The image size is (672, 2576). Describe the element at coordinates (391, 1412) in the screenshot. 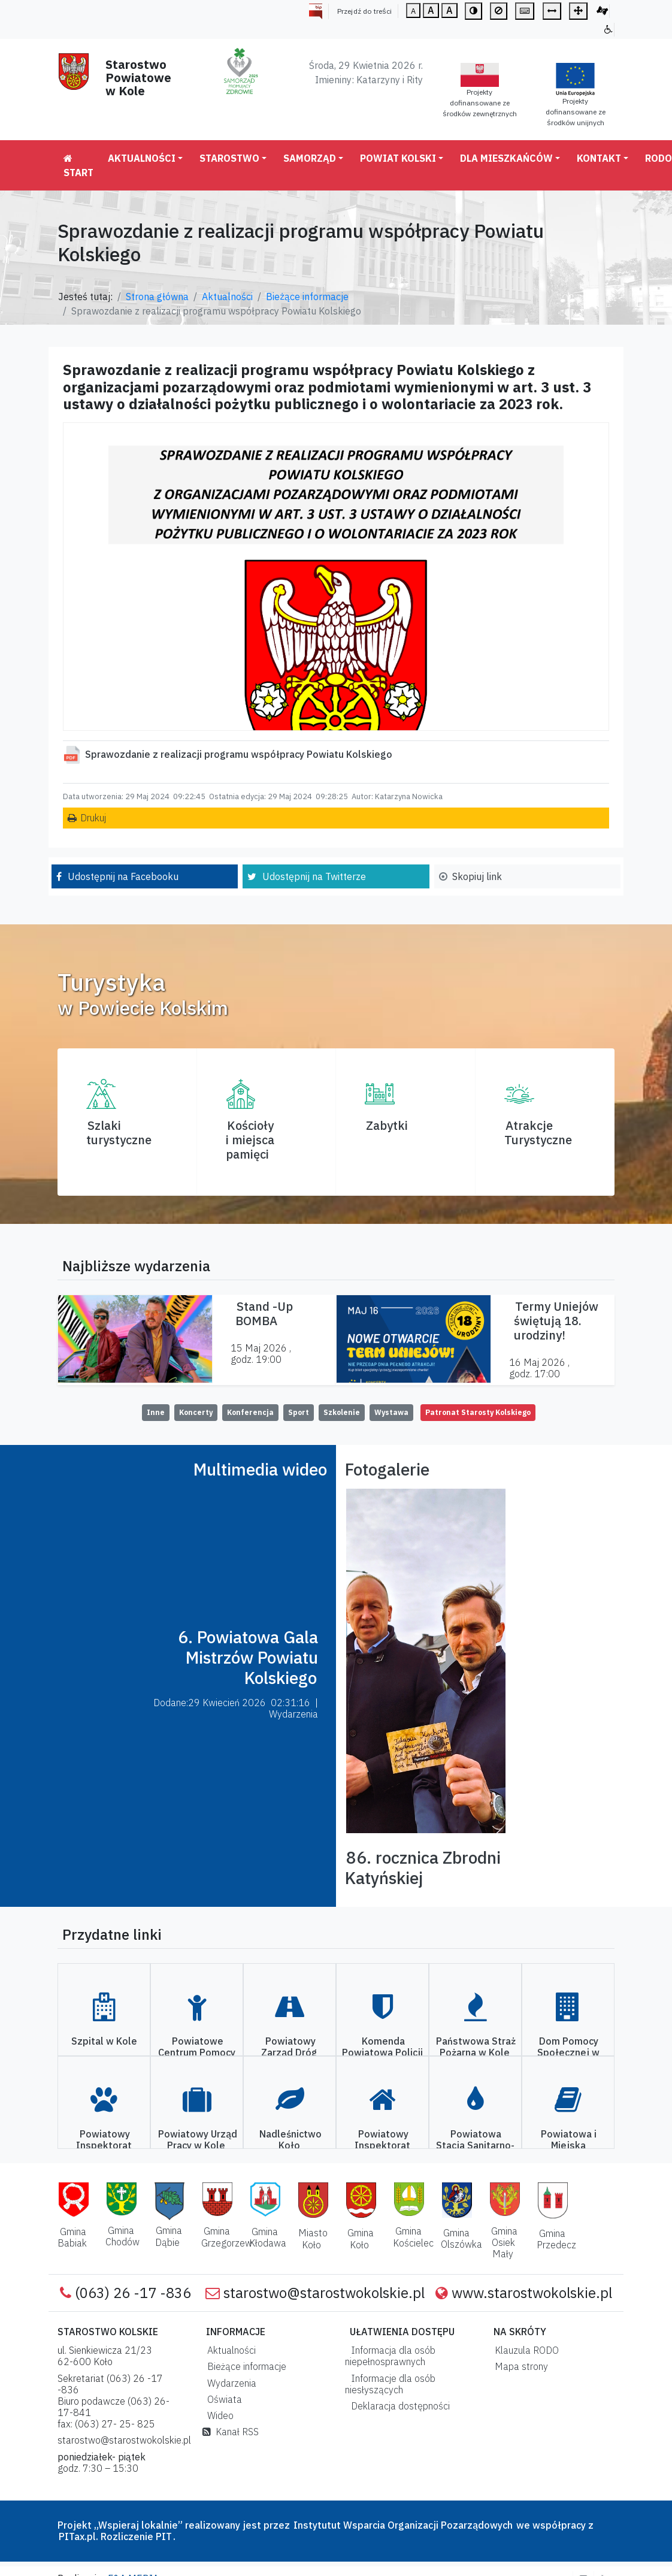

I see `Wystawa` at that location.